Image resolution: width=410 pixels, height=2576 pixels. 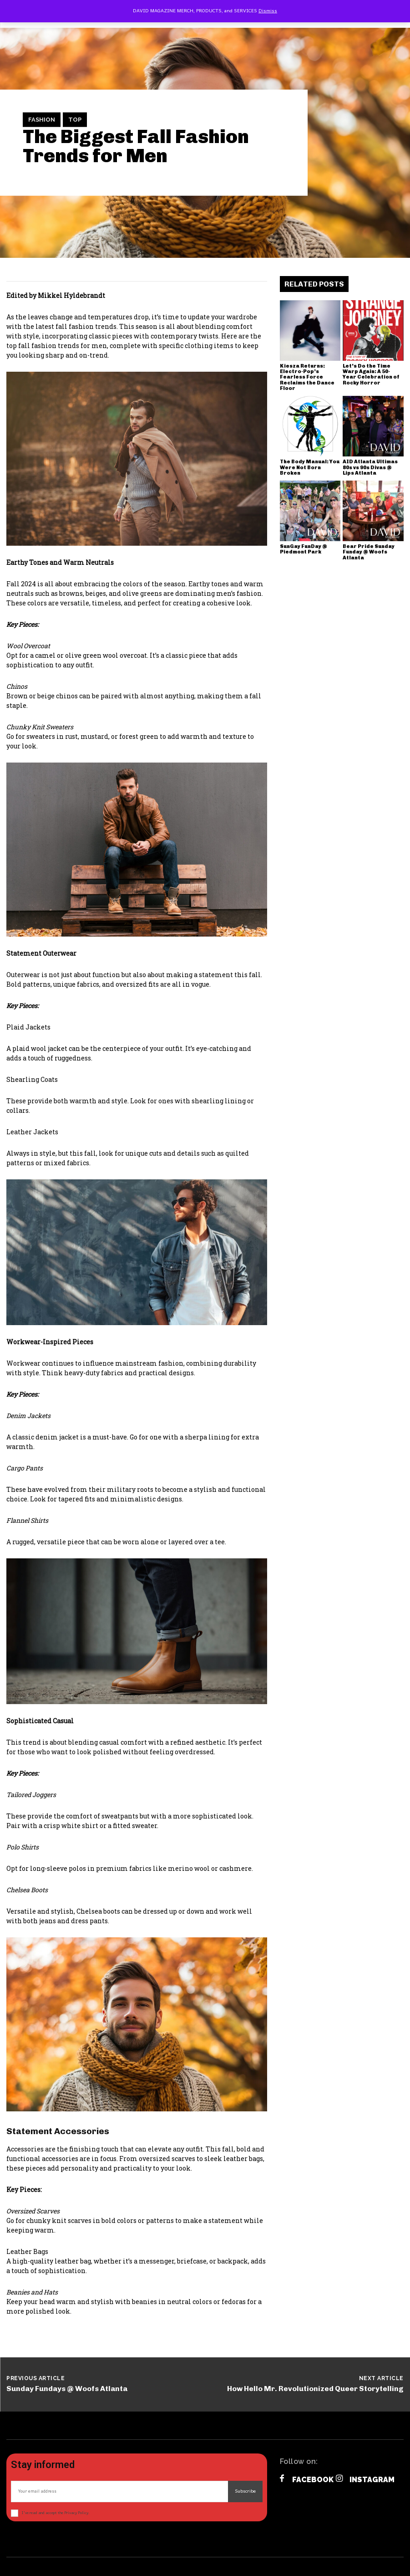 I want to click on [email], so click(x=119, y=2491).